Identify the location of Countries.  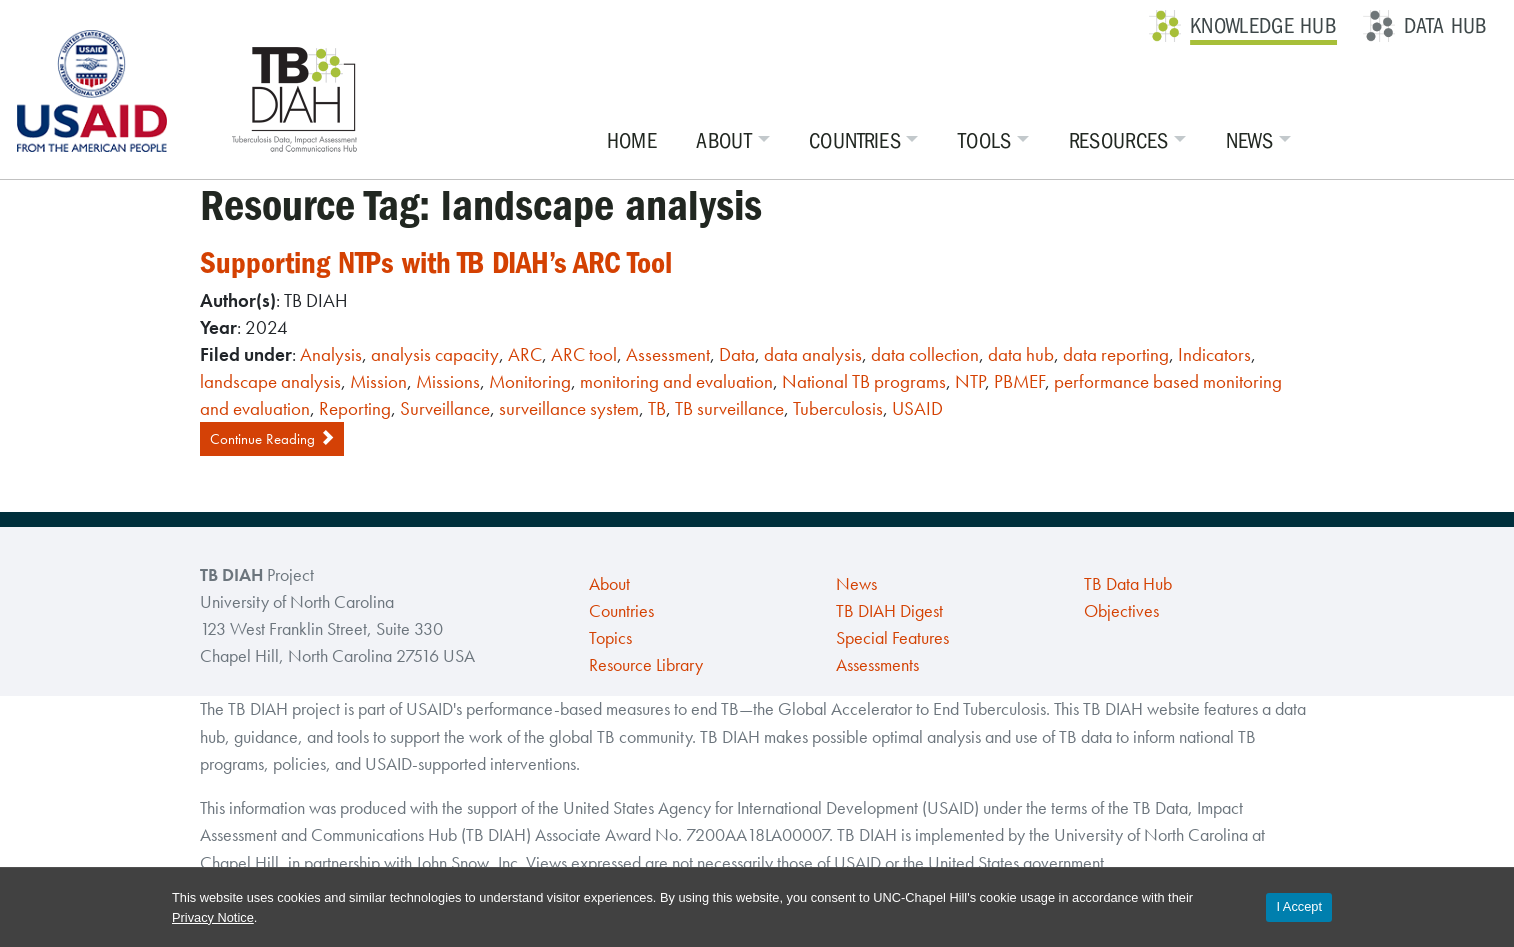
(855, 141).